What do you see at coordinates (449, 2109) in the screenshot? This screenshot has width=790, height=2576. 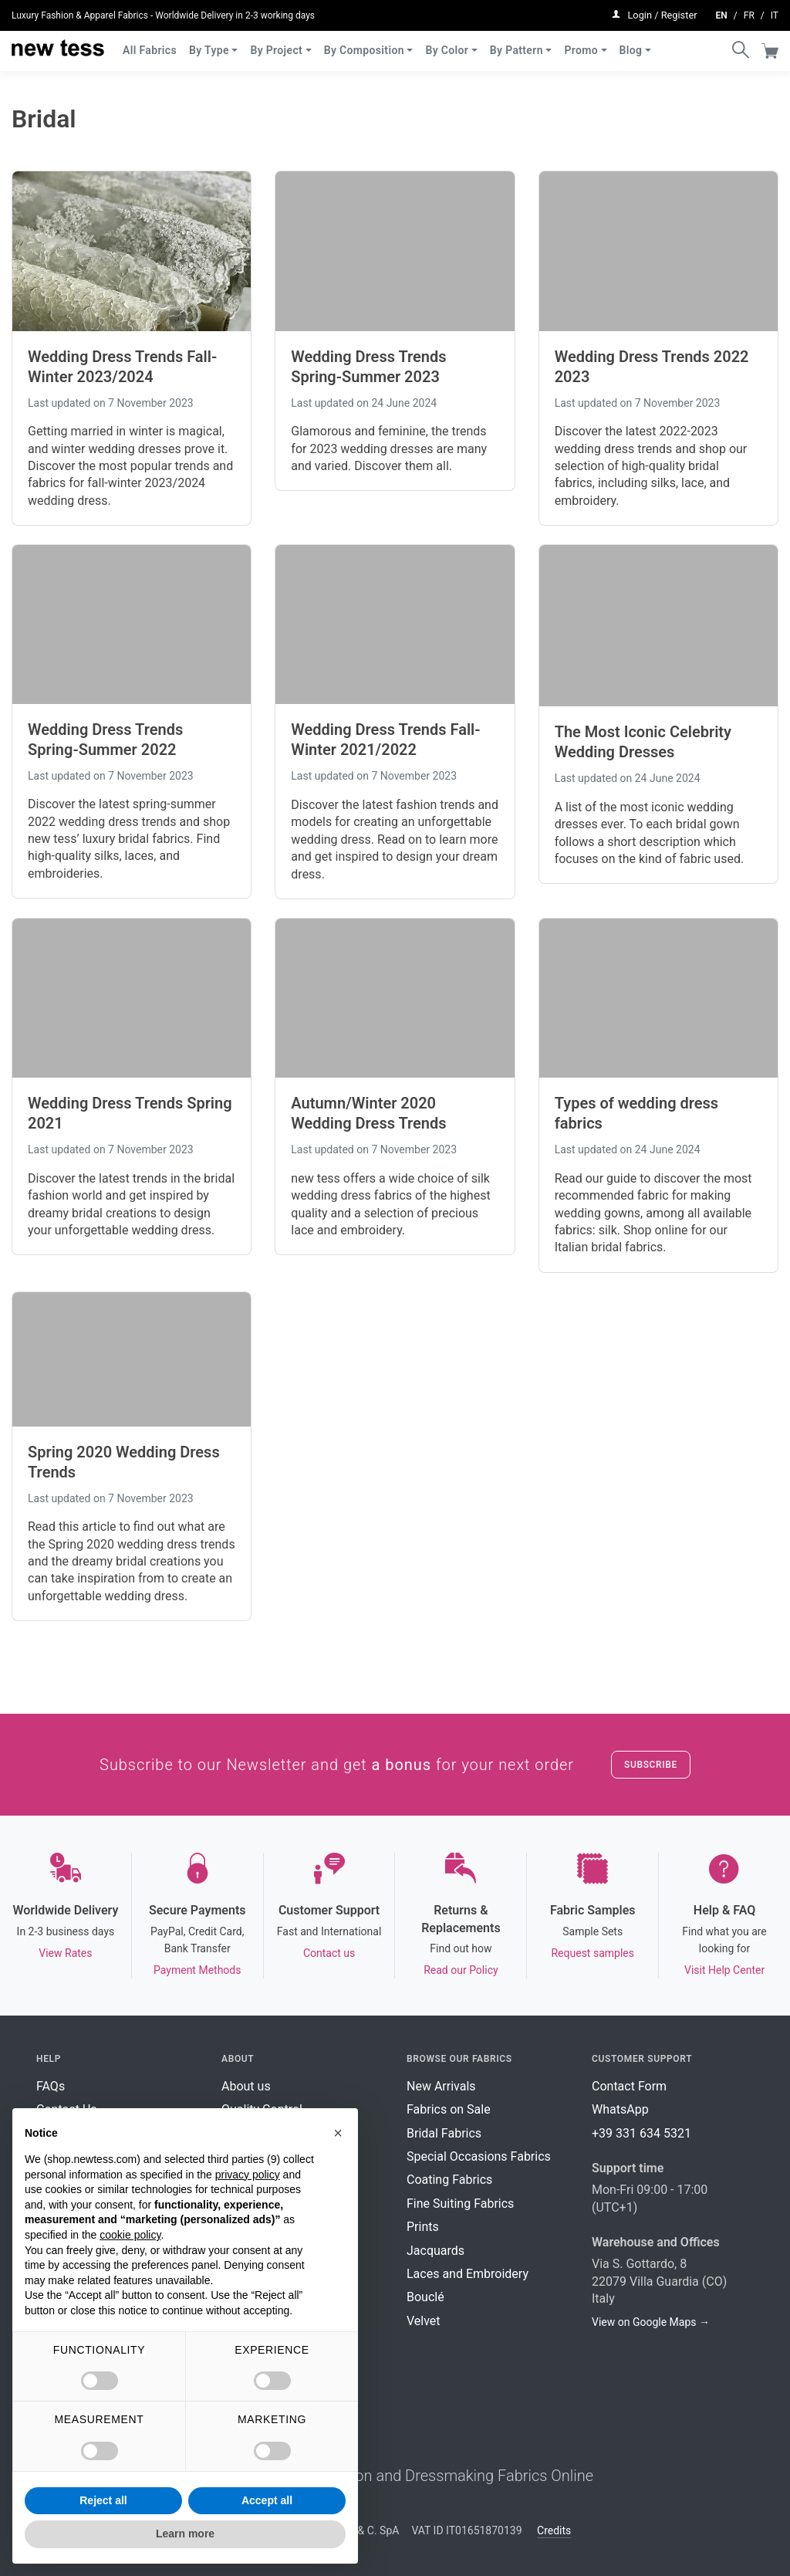 I see `Fabrics on Sale` at bounding box center [449, 2109].